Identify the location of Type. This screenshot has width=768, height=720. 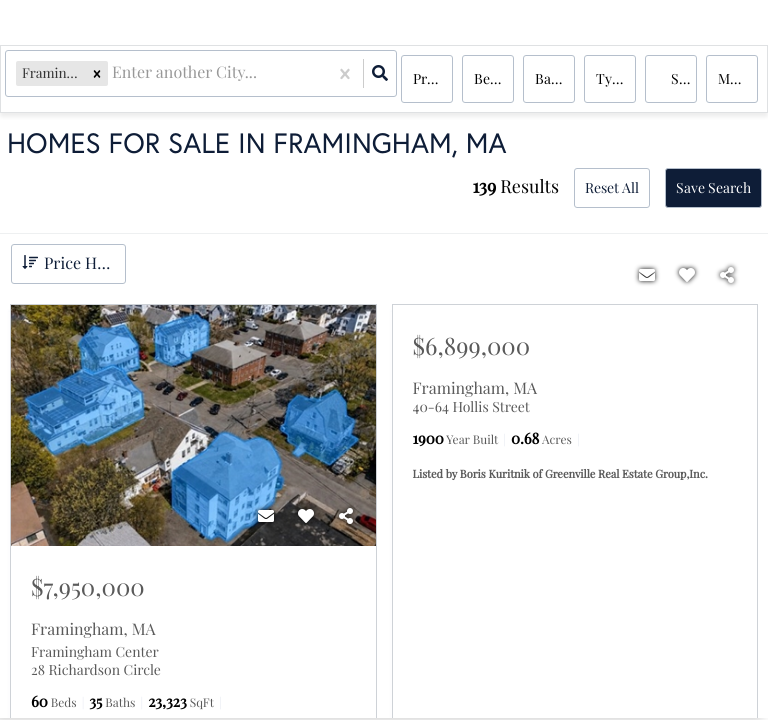
(611, 79).